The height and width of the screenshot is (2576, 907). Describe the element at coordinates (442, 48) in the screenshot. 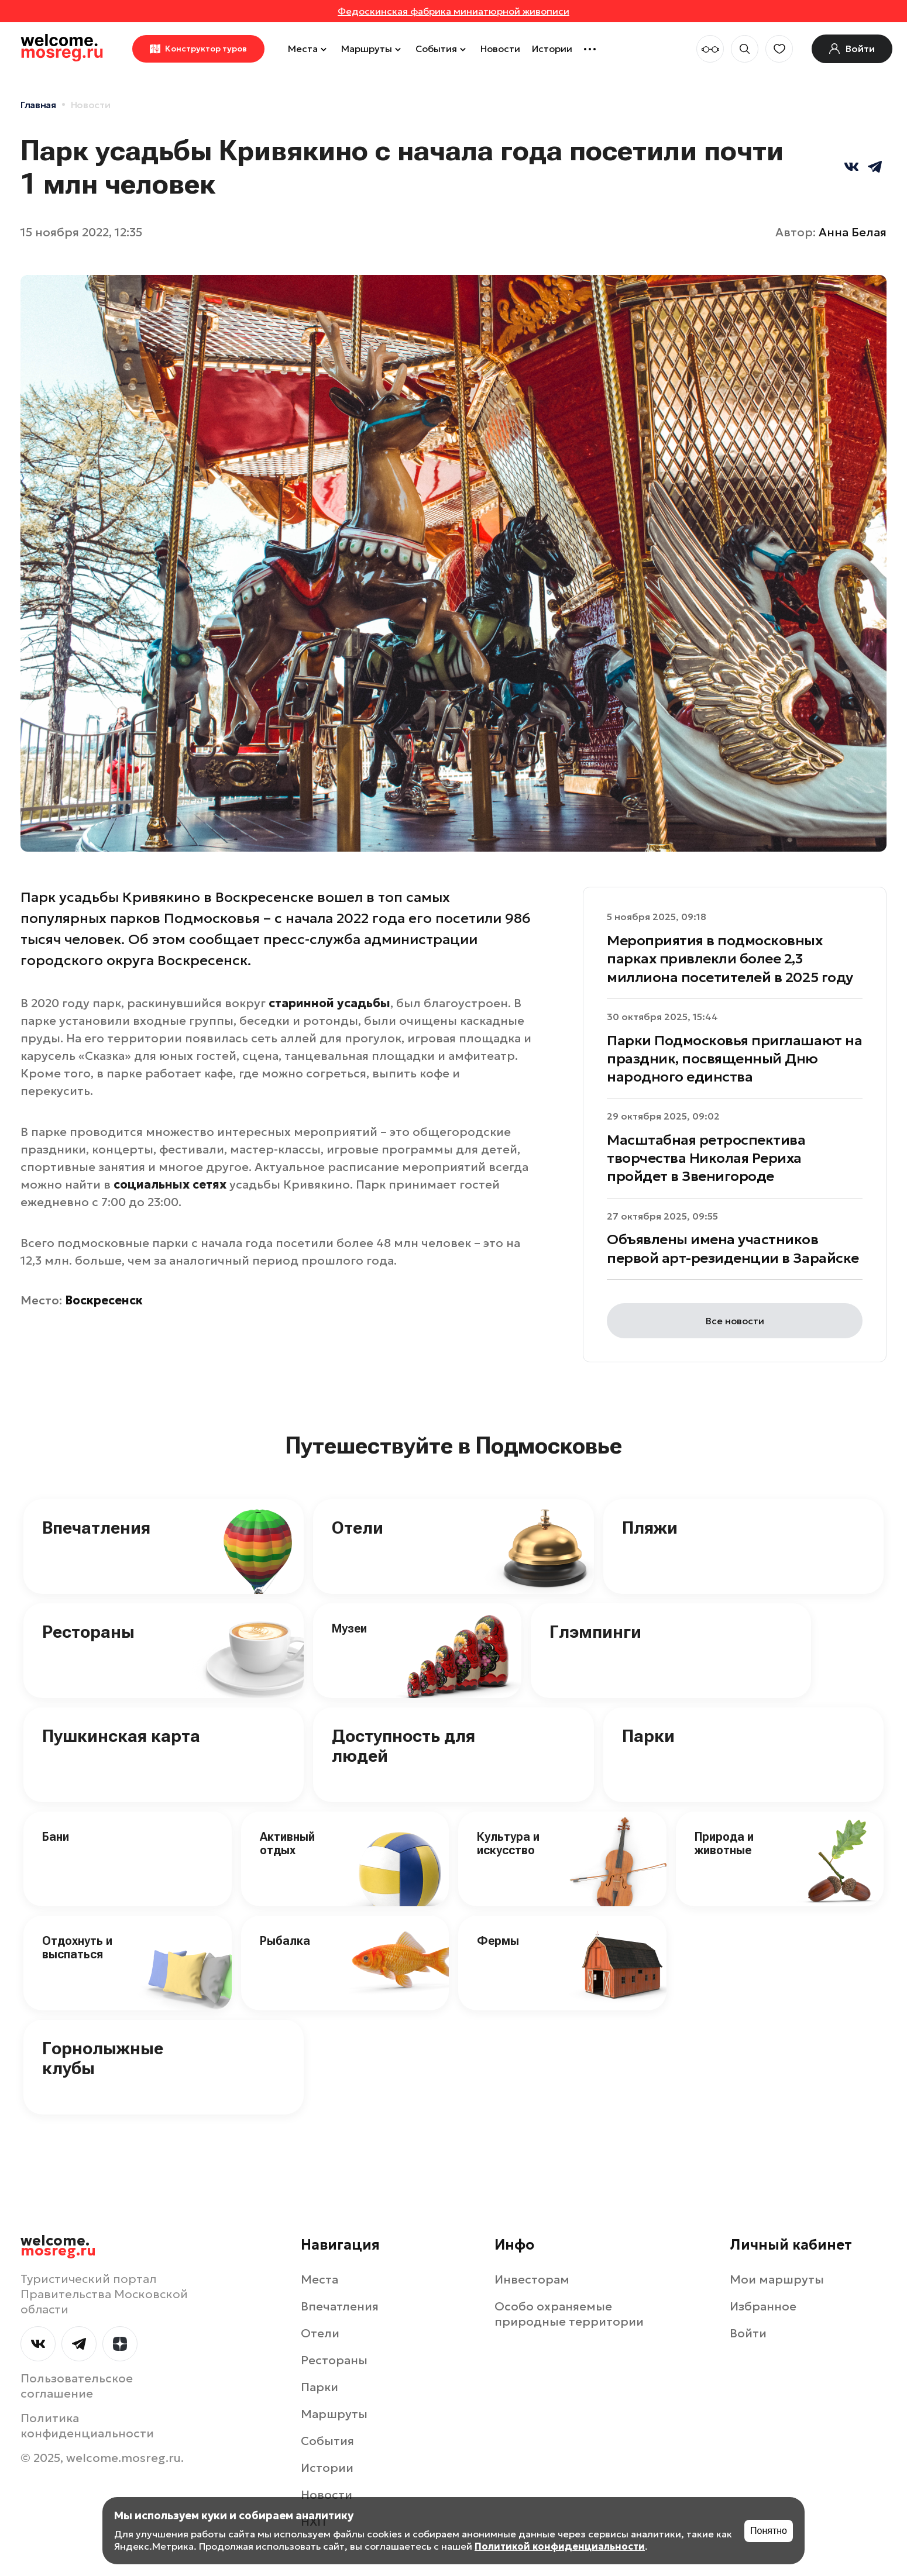

I see `События` at that location.